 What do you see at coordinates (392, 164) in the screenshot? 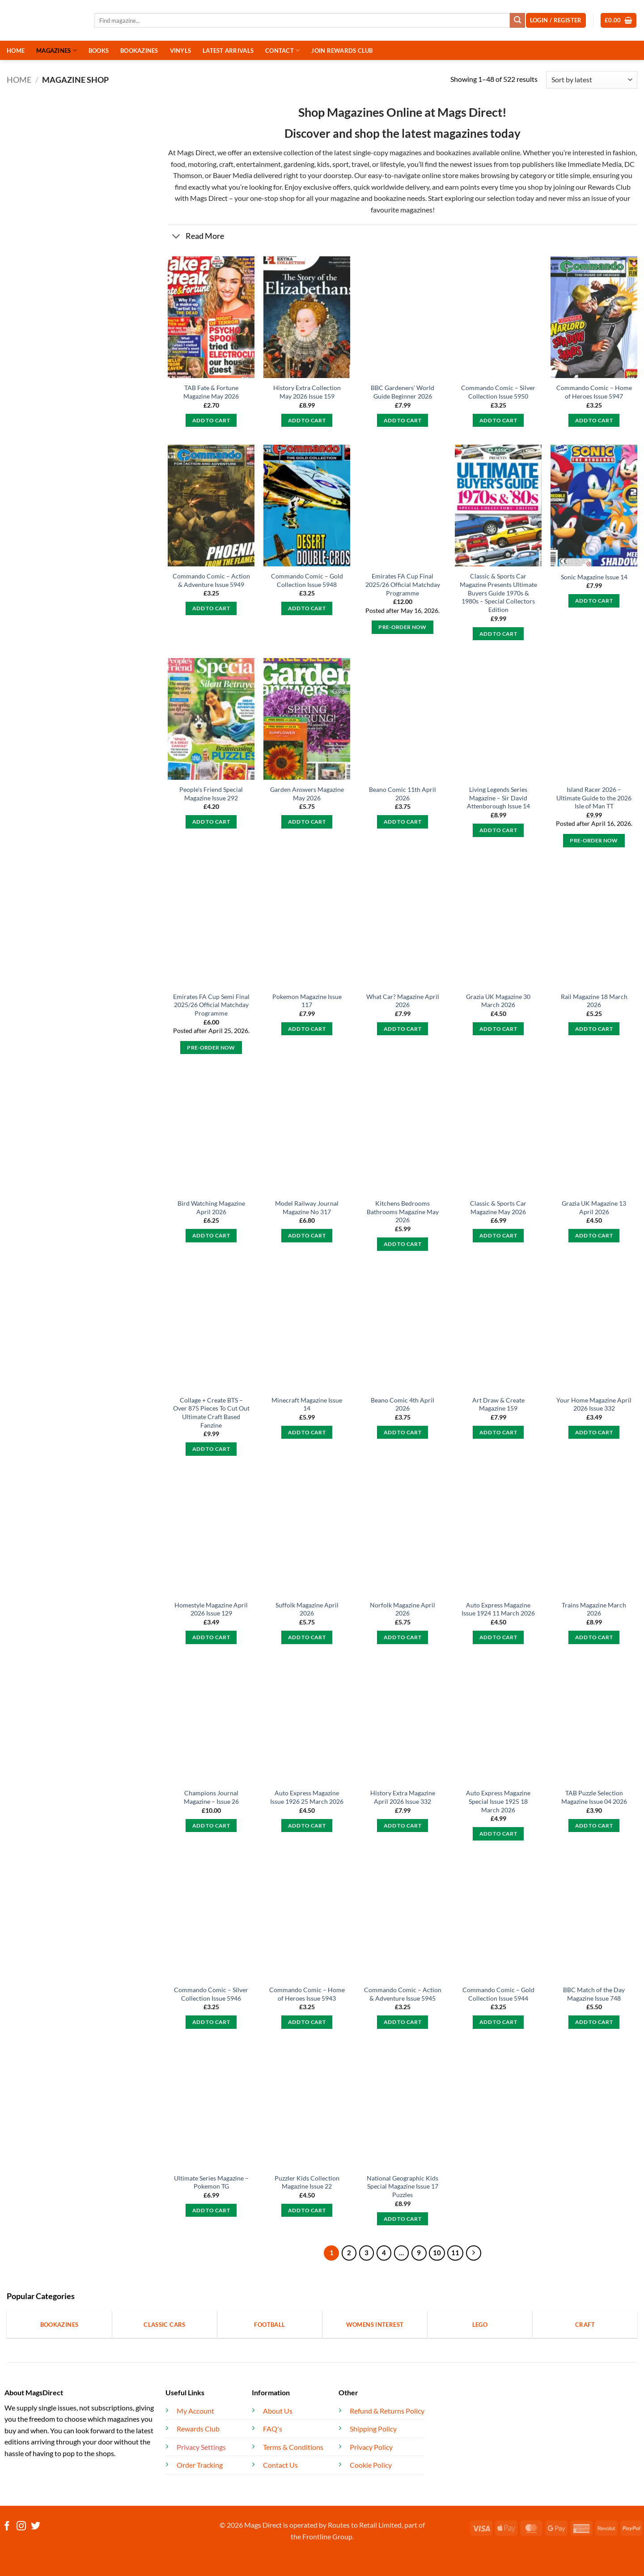
I see `lifestyle` at bounding box center [392, 164].